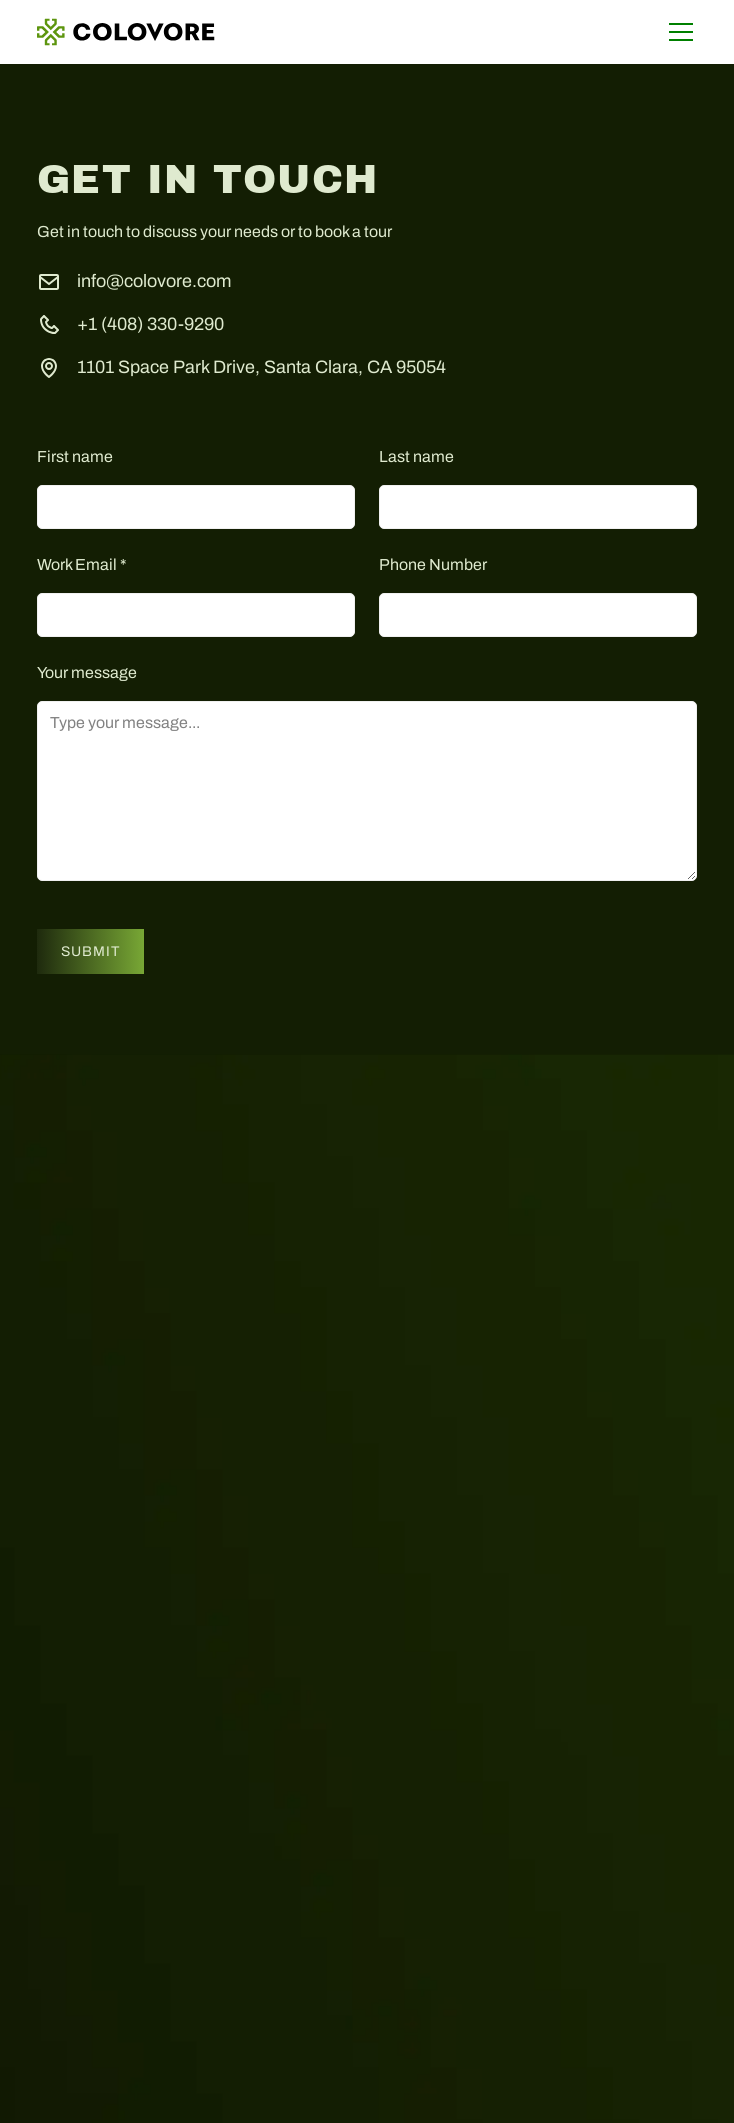 The width and height of the screenshot is (734, 2123). I want to click on [home], so click(126, 32).